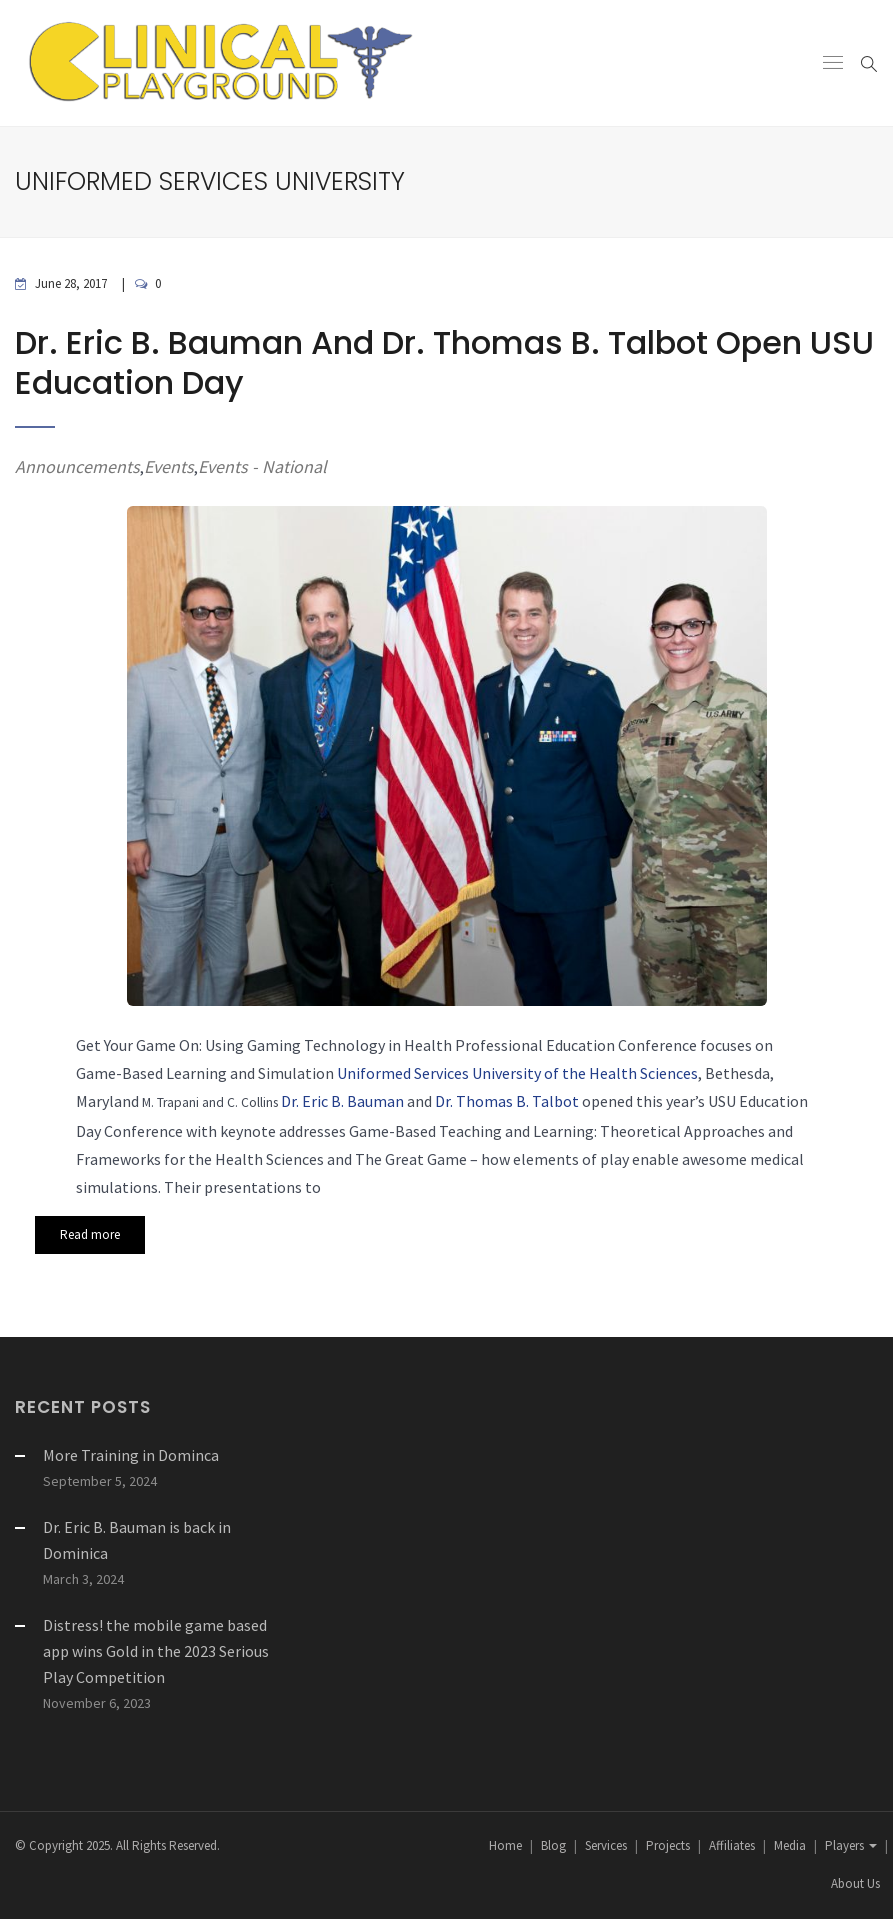  I want to click on Events, so click(169, 466).